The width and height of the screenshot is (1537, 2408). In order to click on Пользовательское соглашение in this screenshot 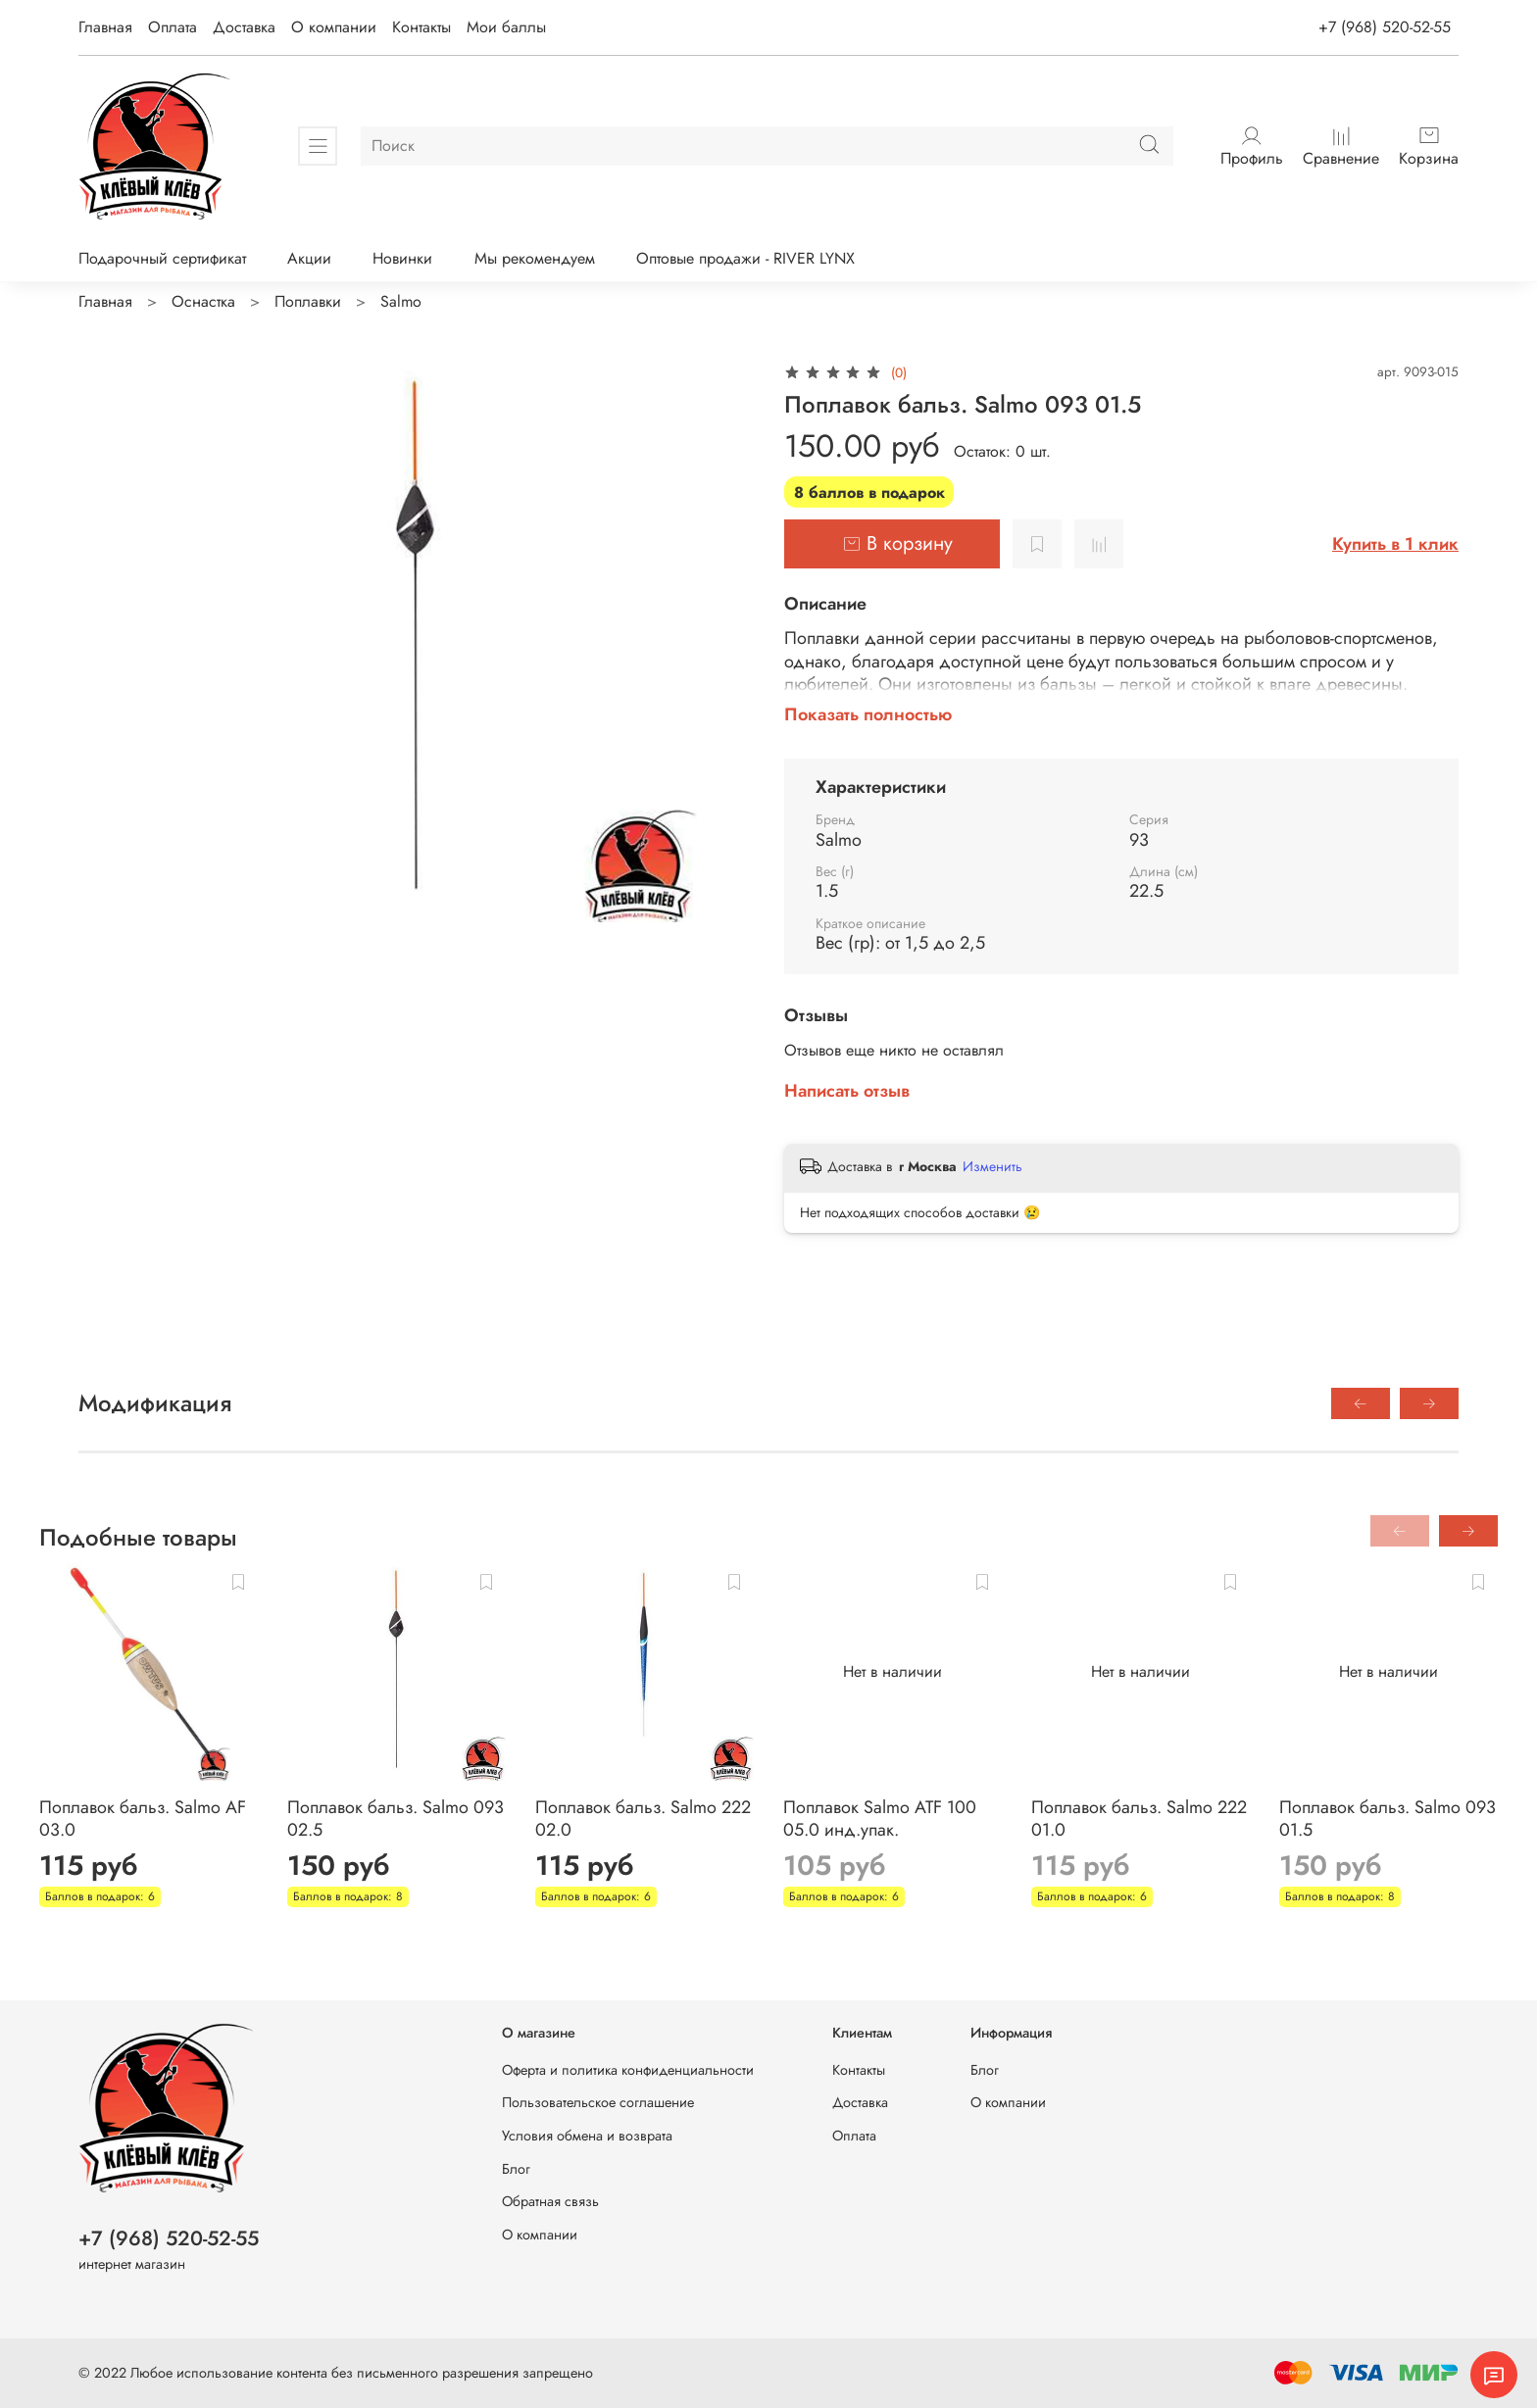, I will do `click(598, 2102)`.